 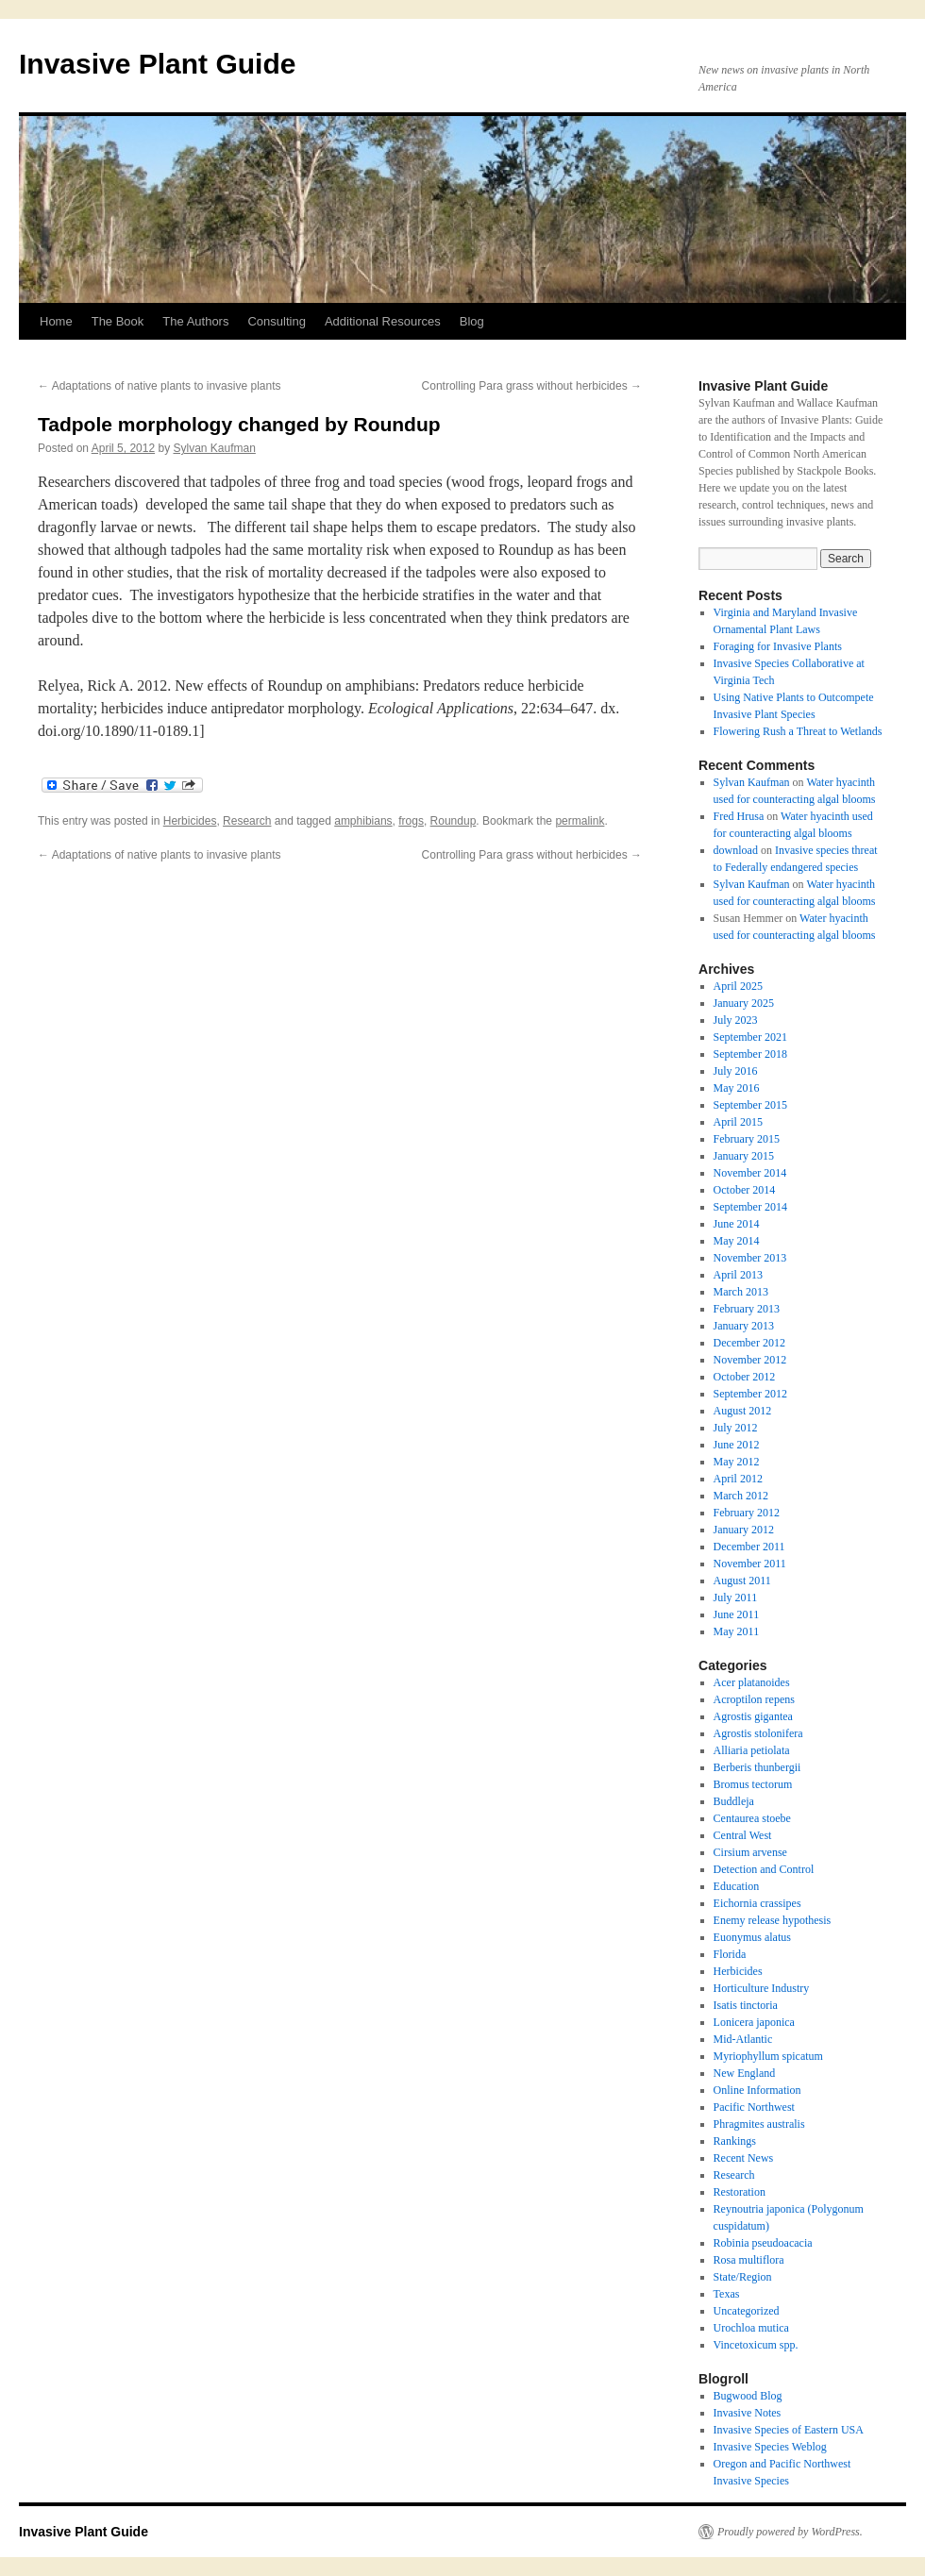 What do you see at coordinates (750, 1037) in the screenshot?
I see `September 2021` at bounding box center [750, 1037].